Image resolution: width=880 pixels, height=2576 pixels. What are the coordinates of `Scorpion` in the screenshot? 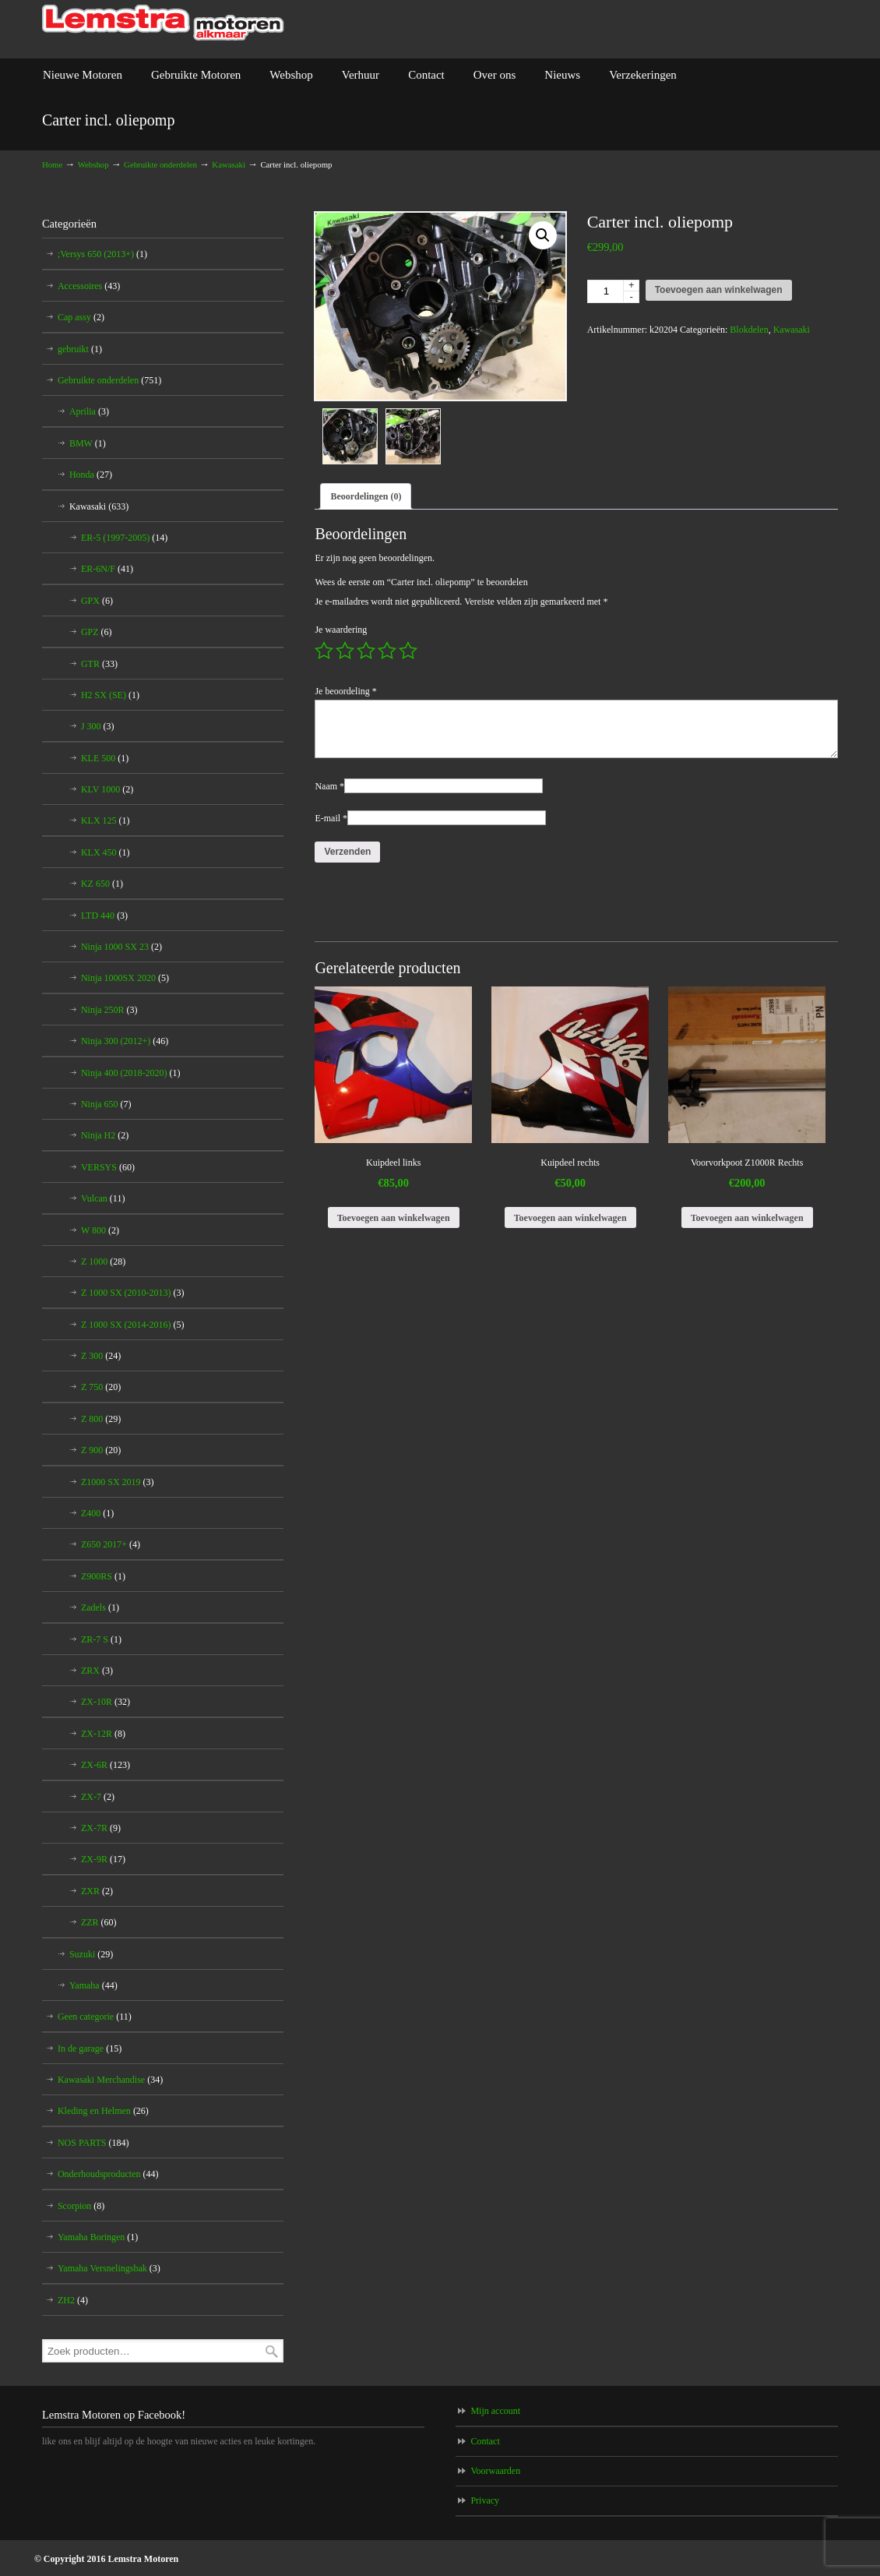 It's located at (81, 2206).